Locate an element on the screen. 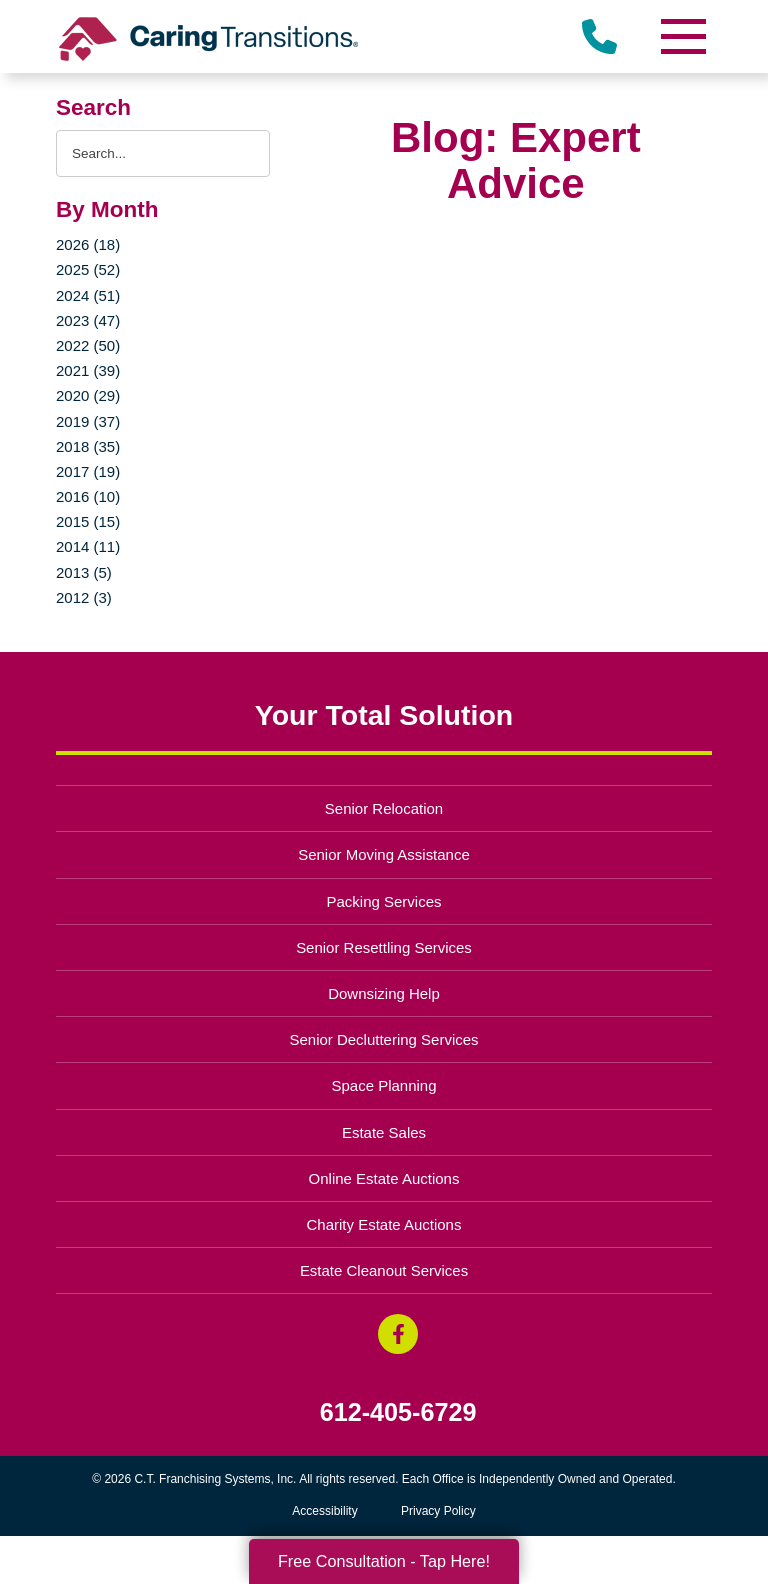  Space Planning is located at coordinates (384, 1085).